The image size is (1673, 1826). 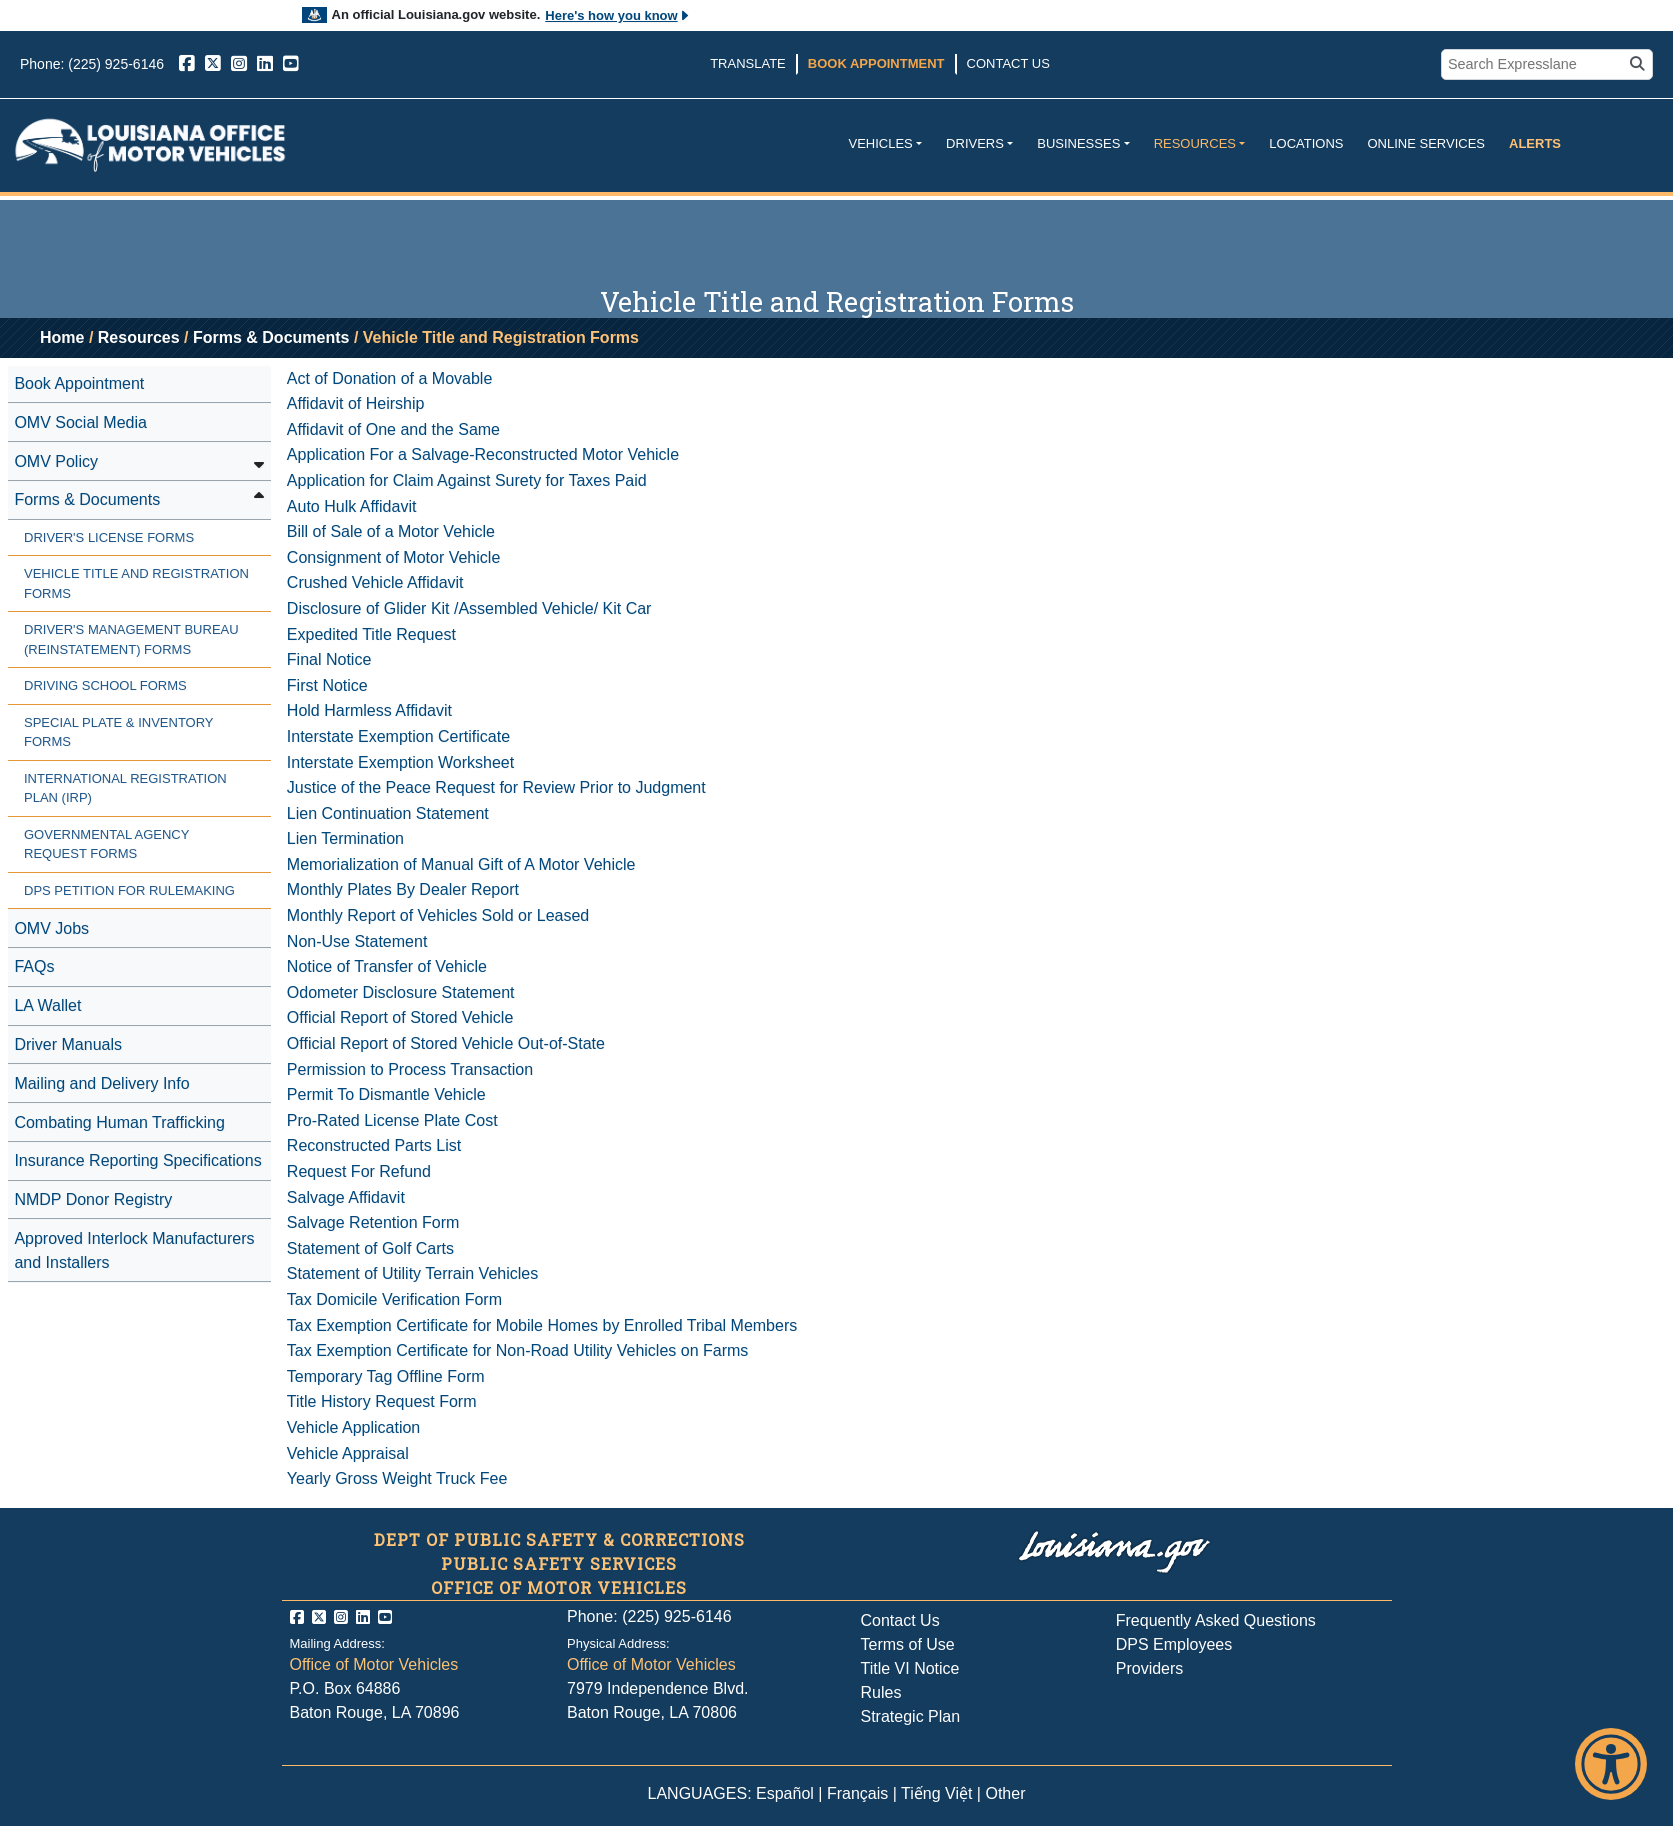 I want to click on Vehicle Appraisal, so click(x=348, y=1453).